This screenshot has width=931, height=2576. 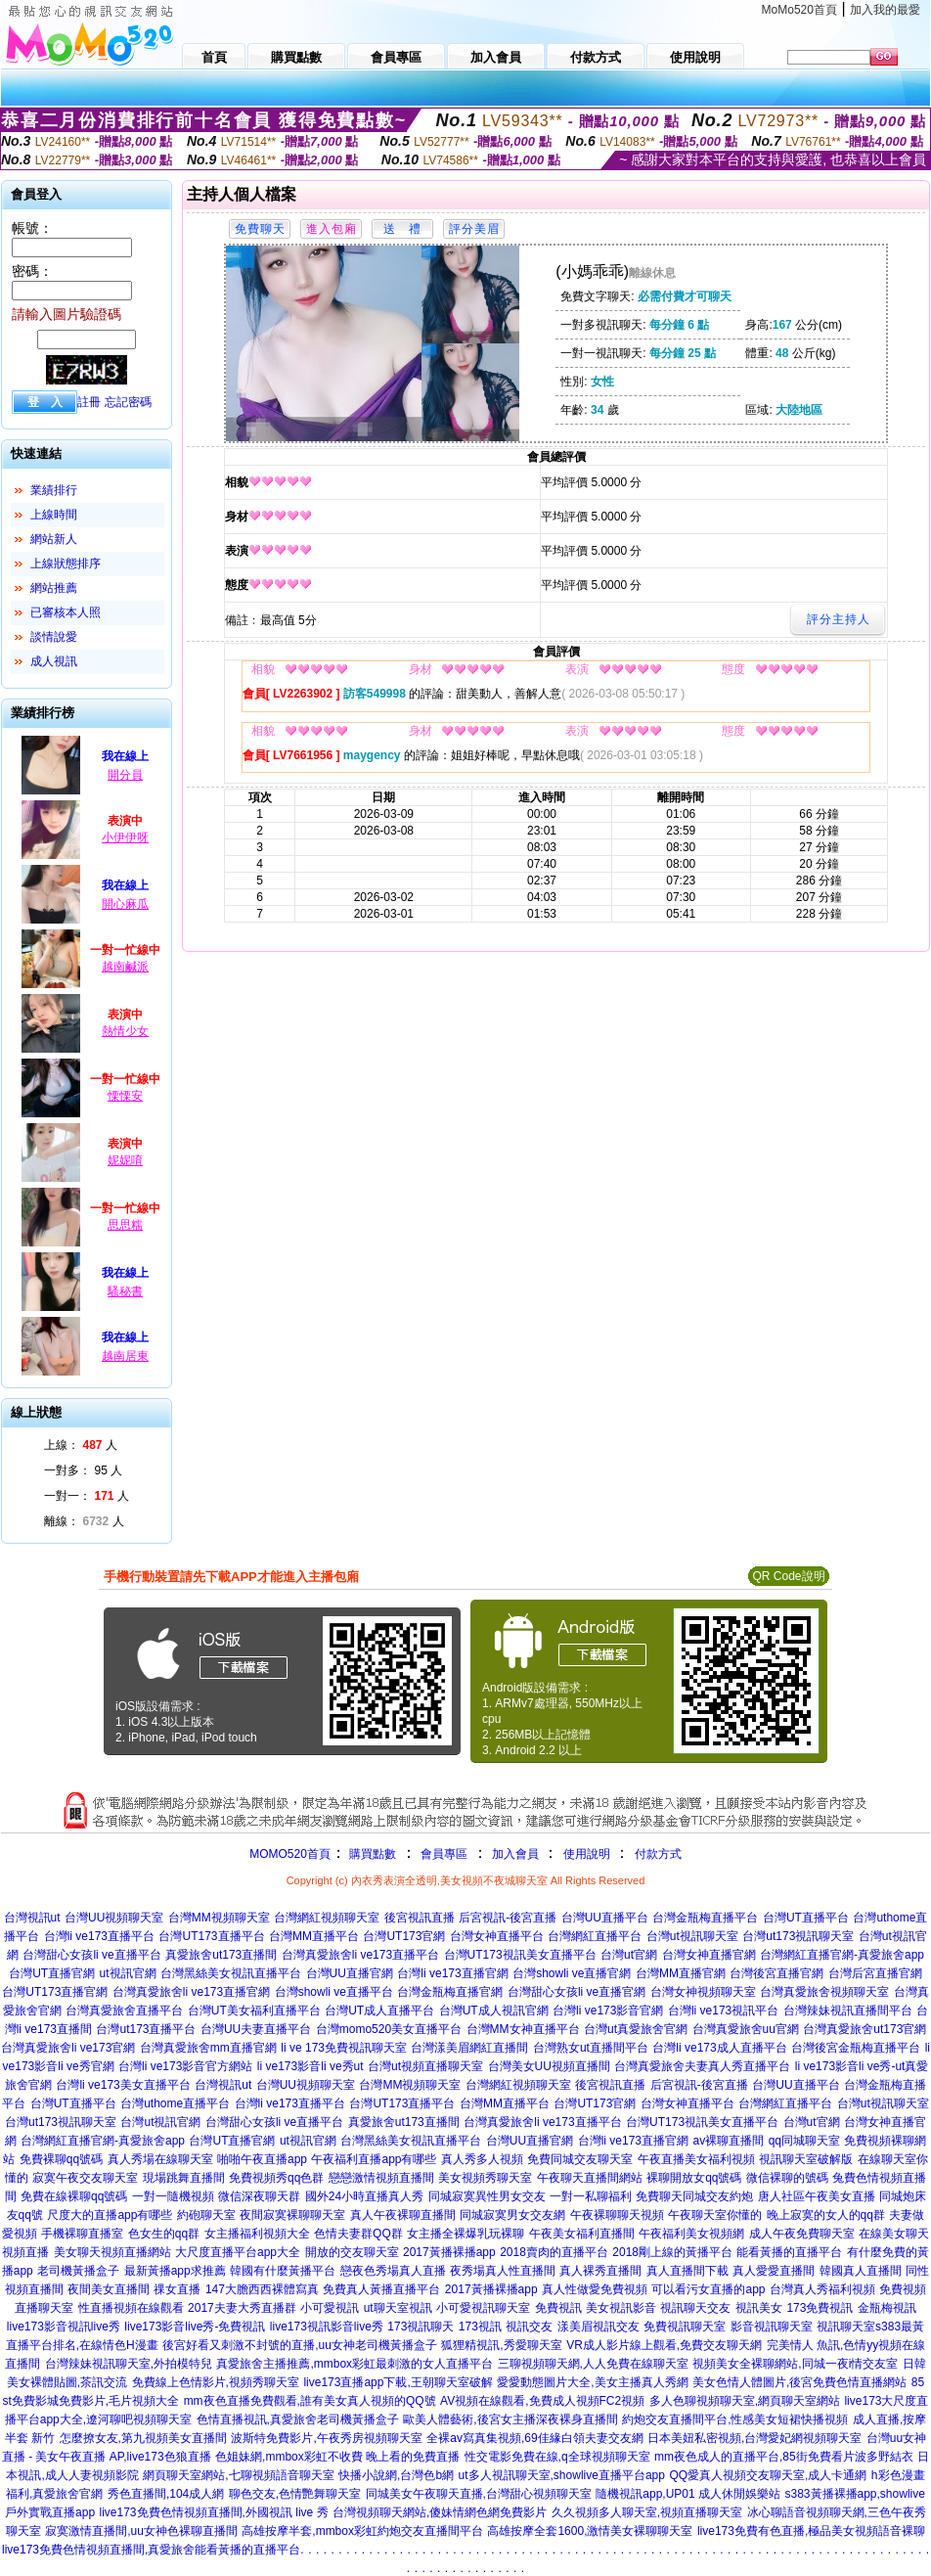 I want to click on 全裸av寫真集視頻,69佳緣白領夫妻交友網, so click(x=534, y=2438).